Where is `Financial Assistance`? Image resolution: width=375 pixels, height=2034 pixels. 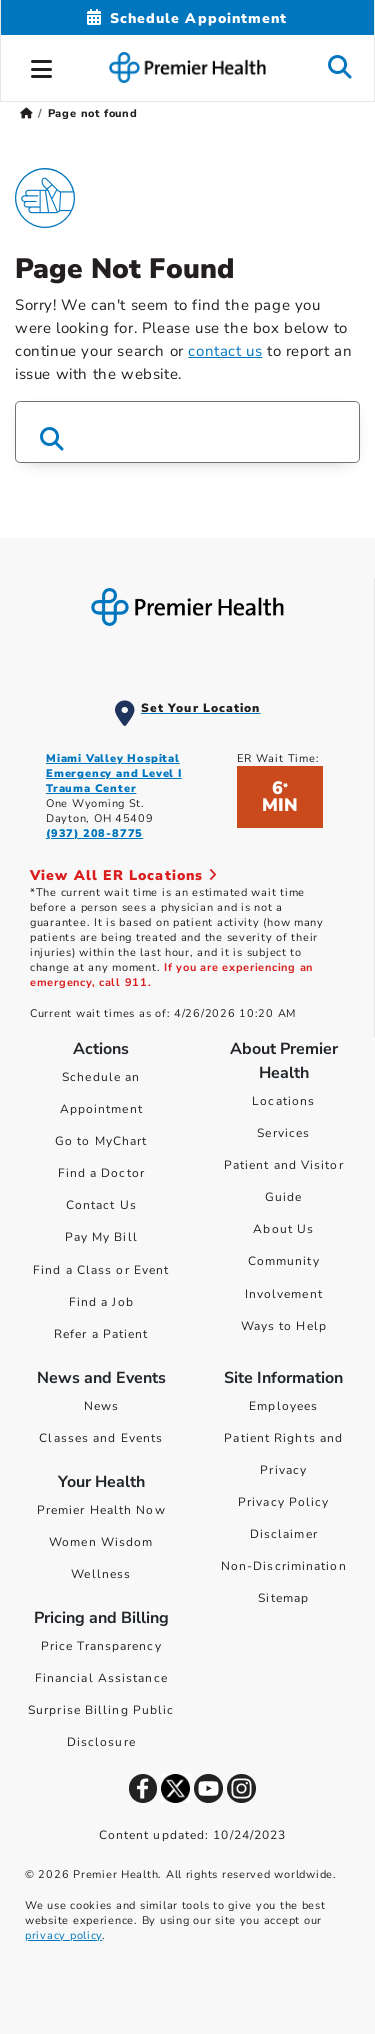 Financial Assistance is located at coordinates (101, 1678).